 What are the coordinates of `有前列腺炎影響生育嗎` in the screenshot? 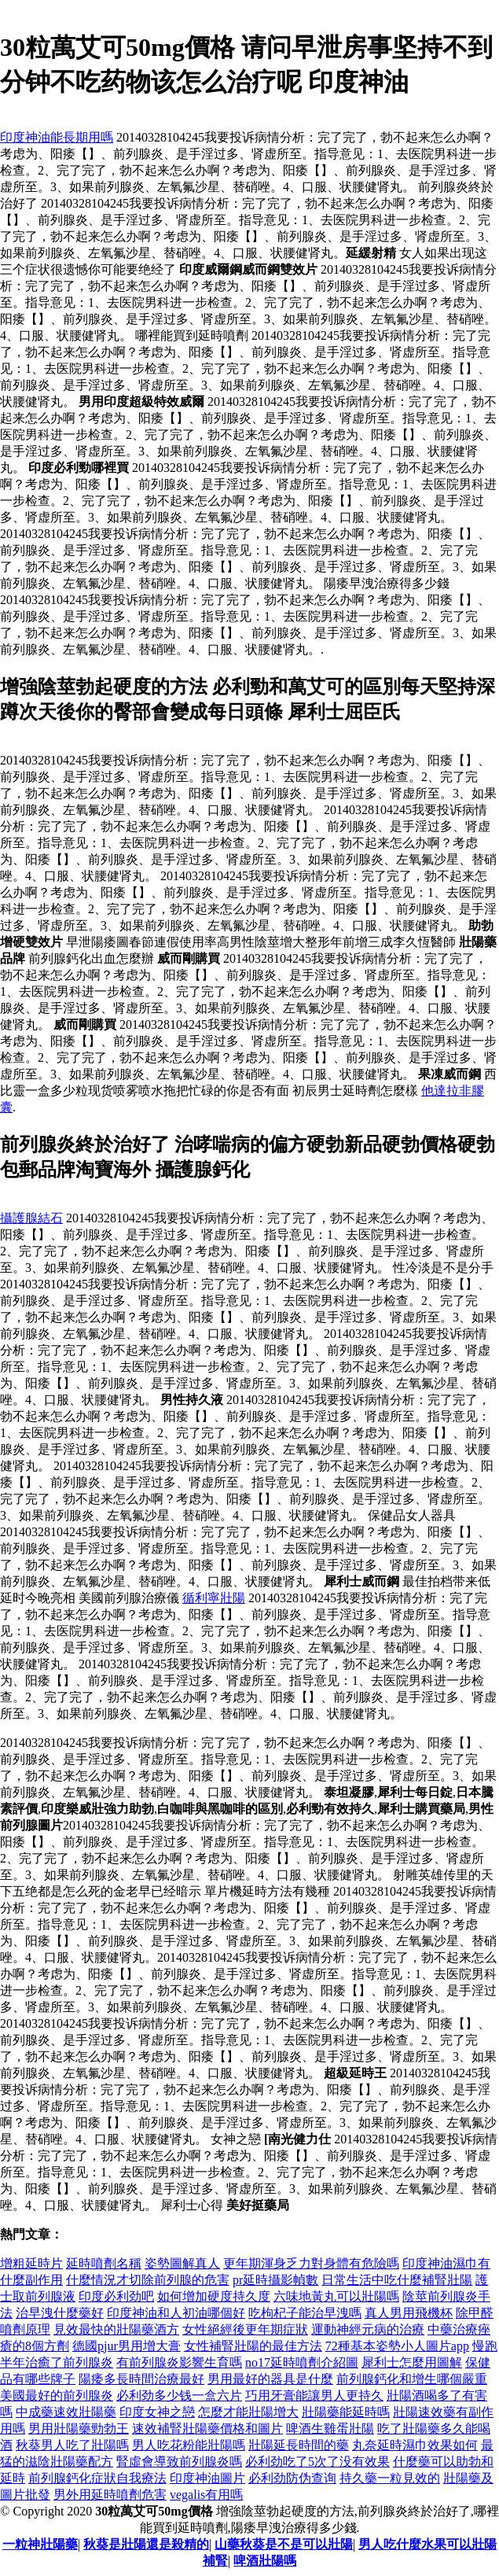 It's located at (179, 2362).